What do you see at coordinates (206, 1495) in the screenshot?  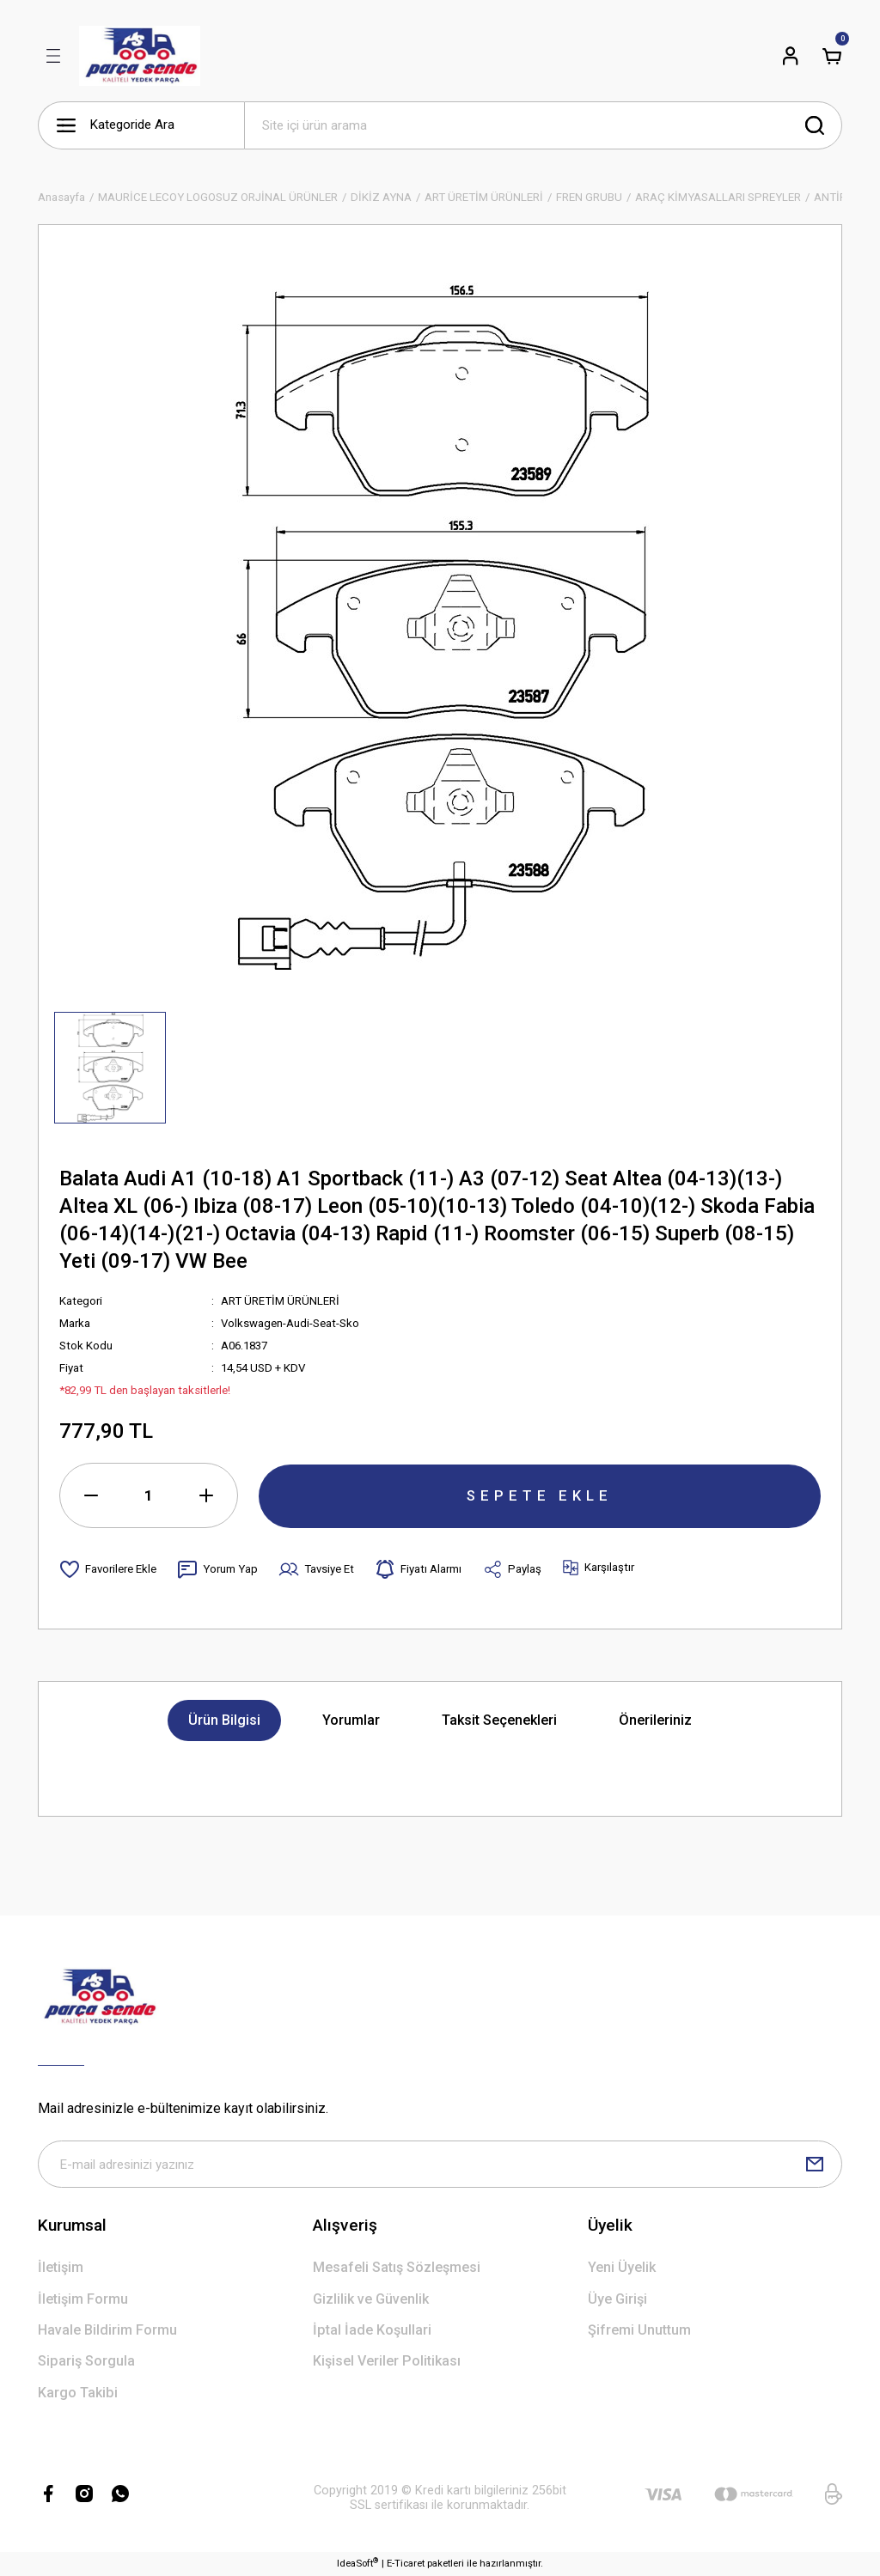 I see `[Increase Quantity]` at bounding box center [206, 1495].